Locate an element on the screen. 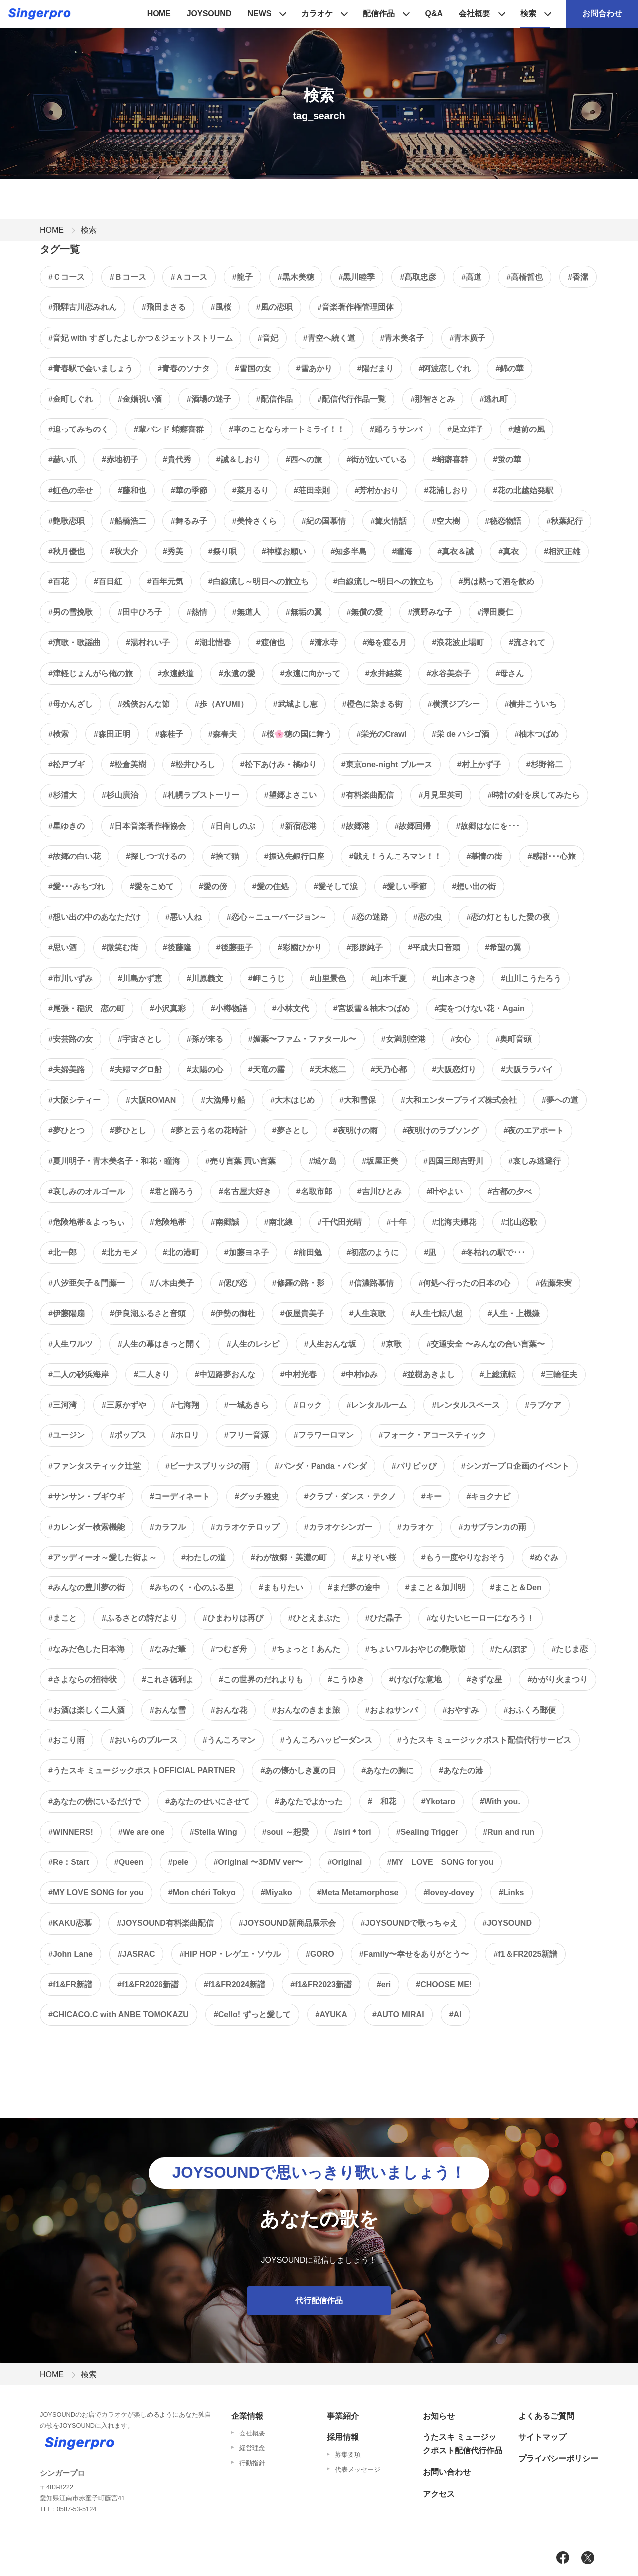  #人生おんな坂 is located at coordinates (330, 1344).